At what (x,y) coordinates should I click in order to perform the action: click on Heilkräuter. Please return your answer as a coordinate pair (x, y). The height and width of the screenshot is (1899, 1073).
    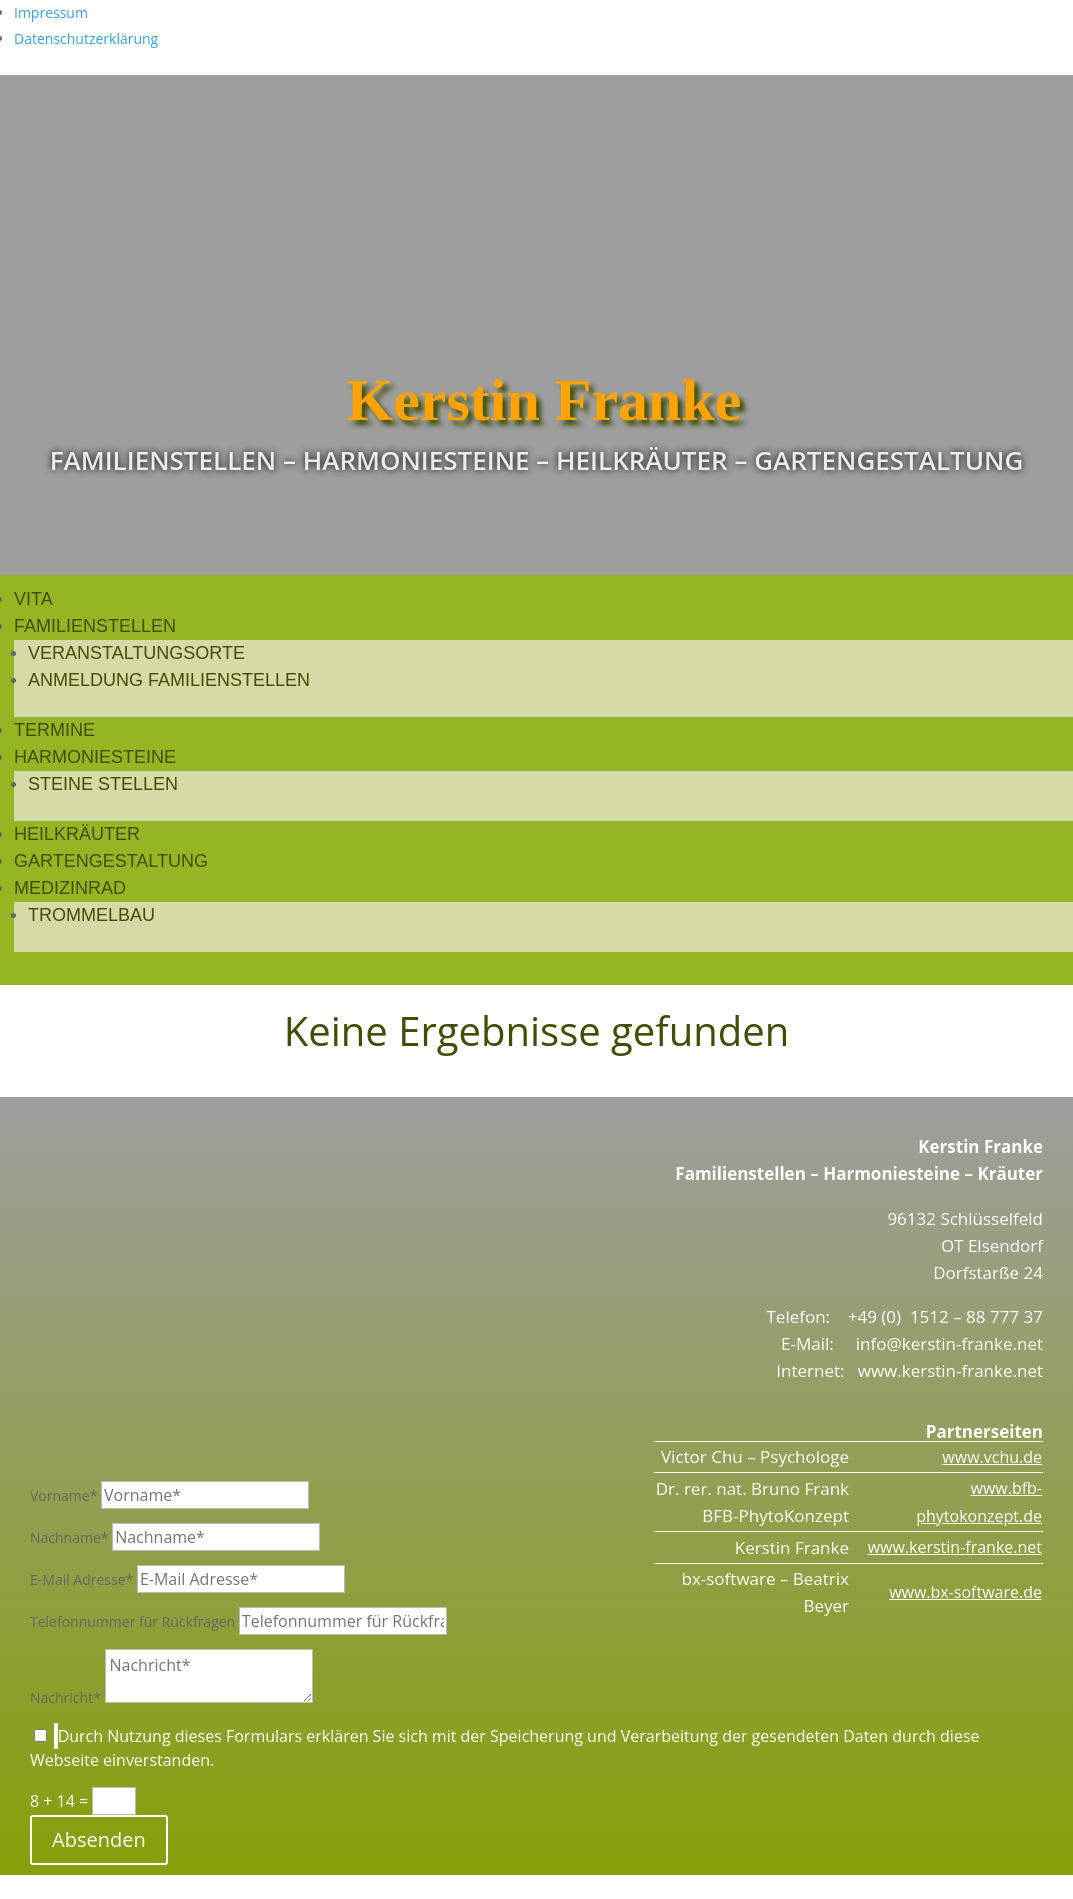
    Looking at the image, I should click on (77, 834).